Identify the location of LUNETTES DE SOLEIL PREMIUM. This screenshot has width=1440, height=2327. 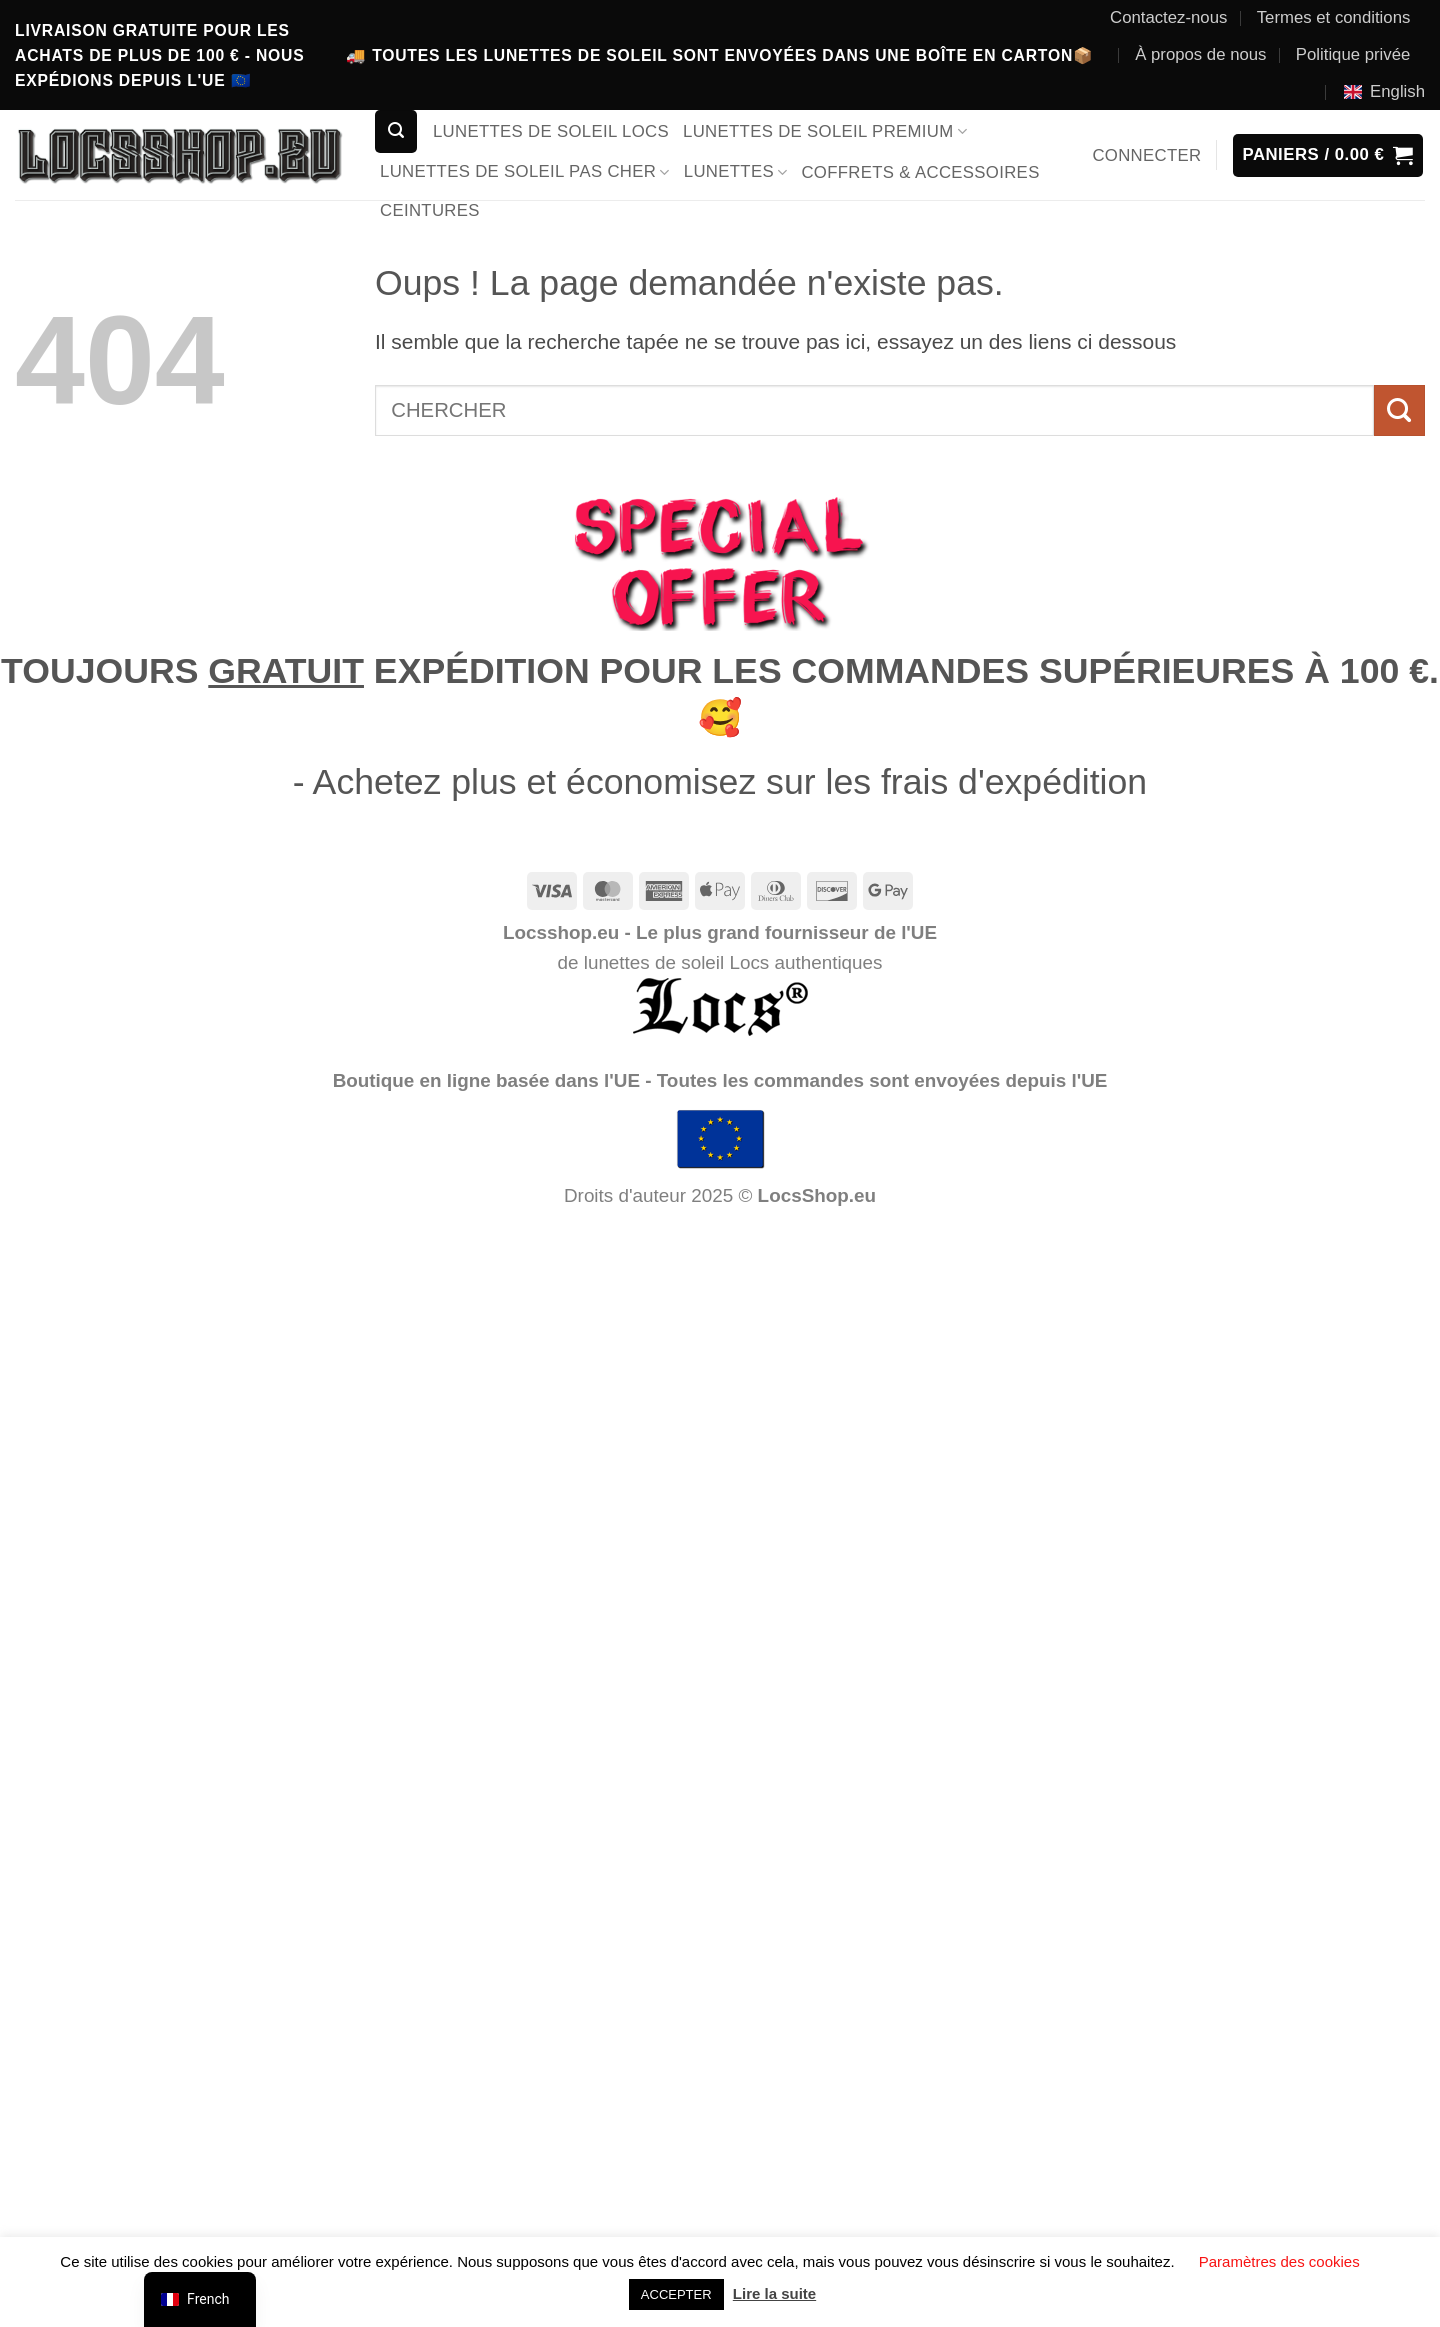
(825, 132).